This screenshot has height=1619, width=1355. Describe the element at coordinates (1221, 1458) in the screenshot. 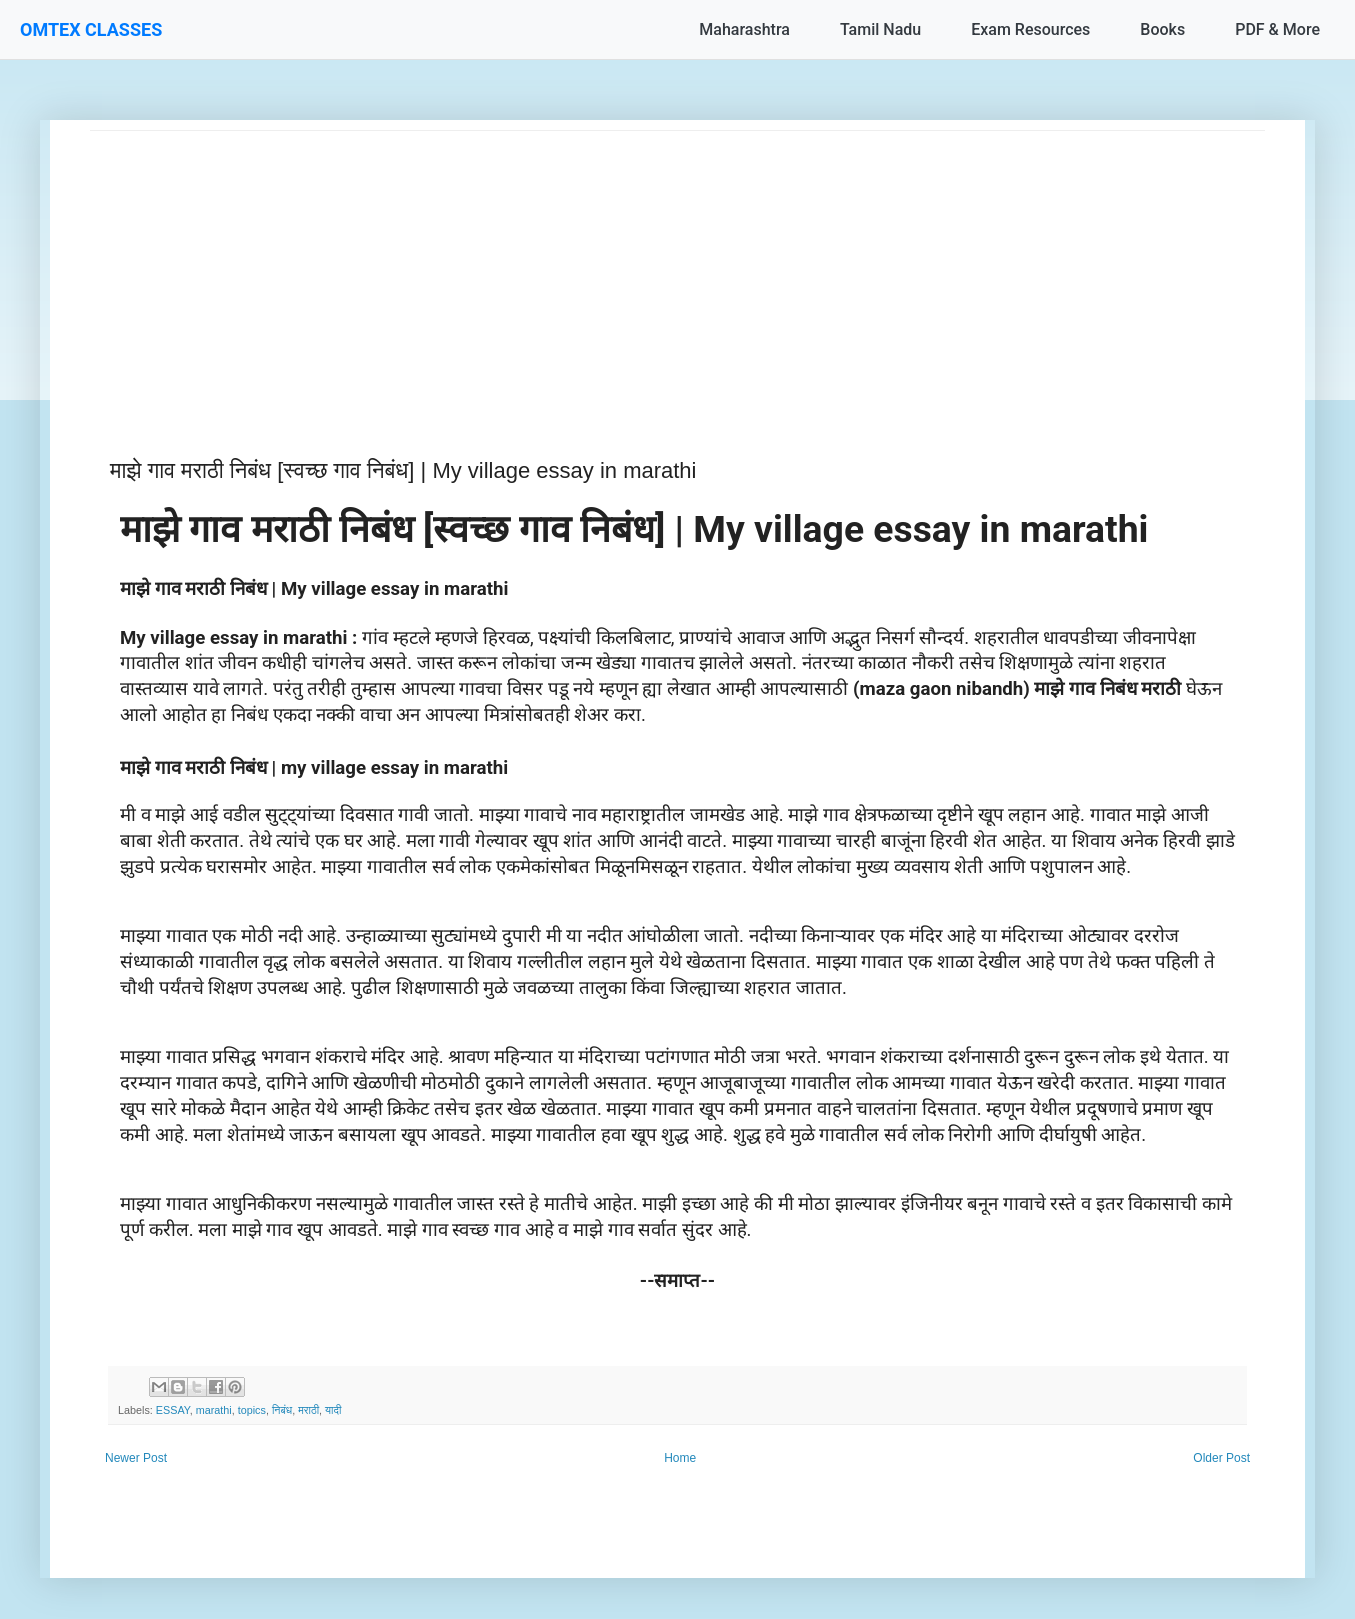

I see `Older Post` at that location.